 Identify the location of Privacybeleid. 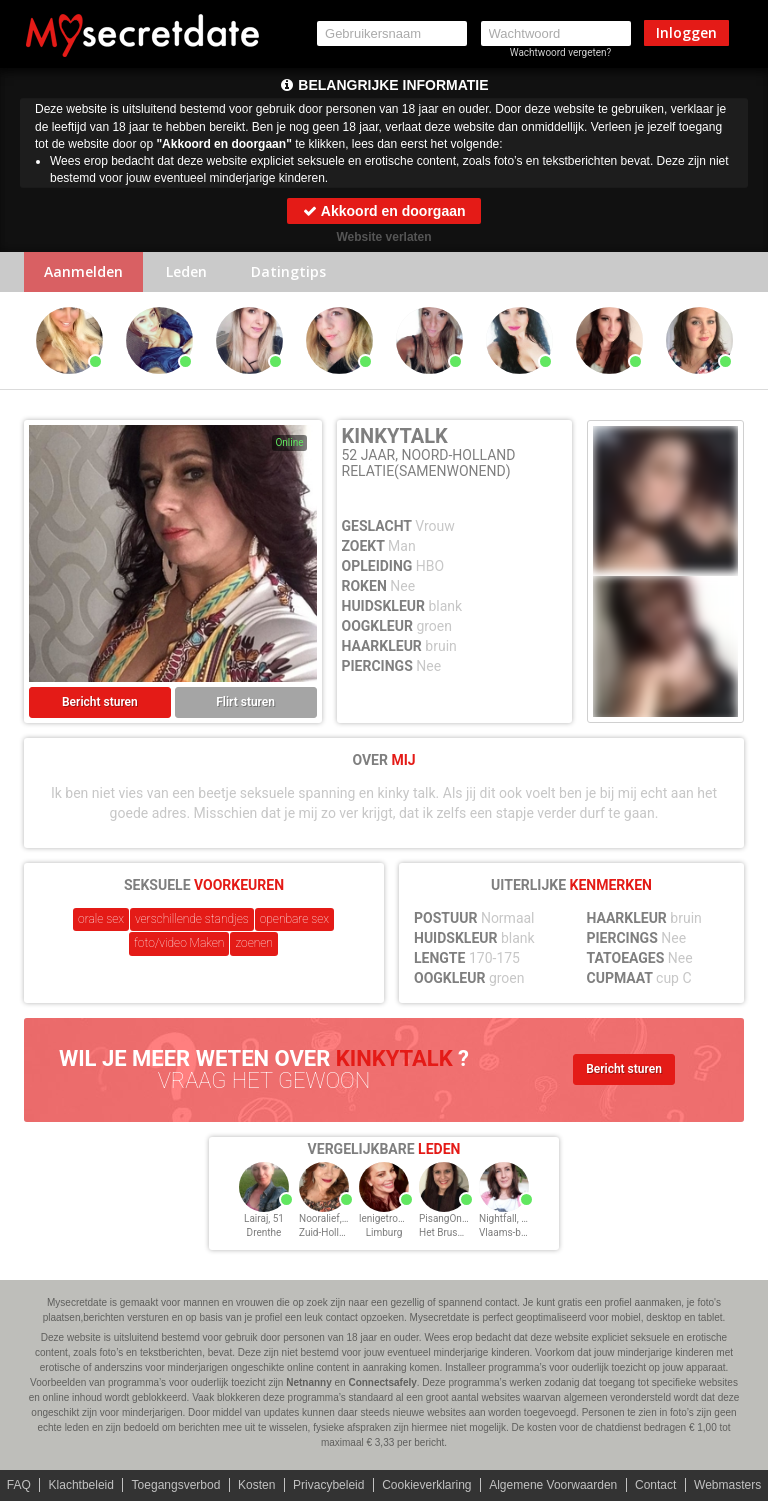
(328, 1485).